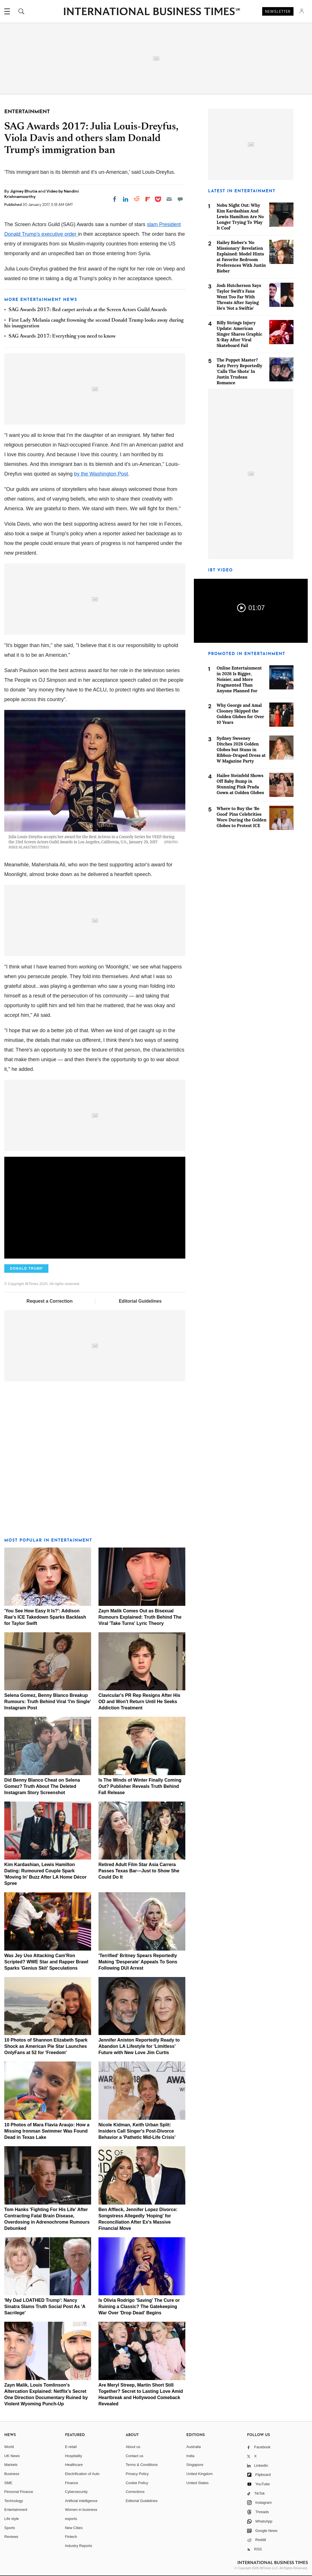 The width and height of the screenshot is (312, 2576). I want to click on 'My Dad LOATHED Trump': Nancy Sinatra Slams Truth Social Post As 'A Sacrilege', so click(44, 2306).